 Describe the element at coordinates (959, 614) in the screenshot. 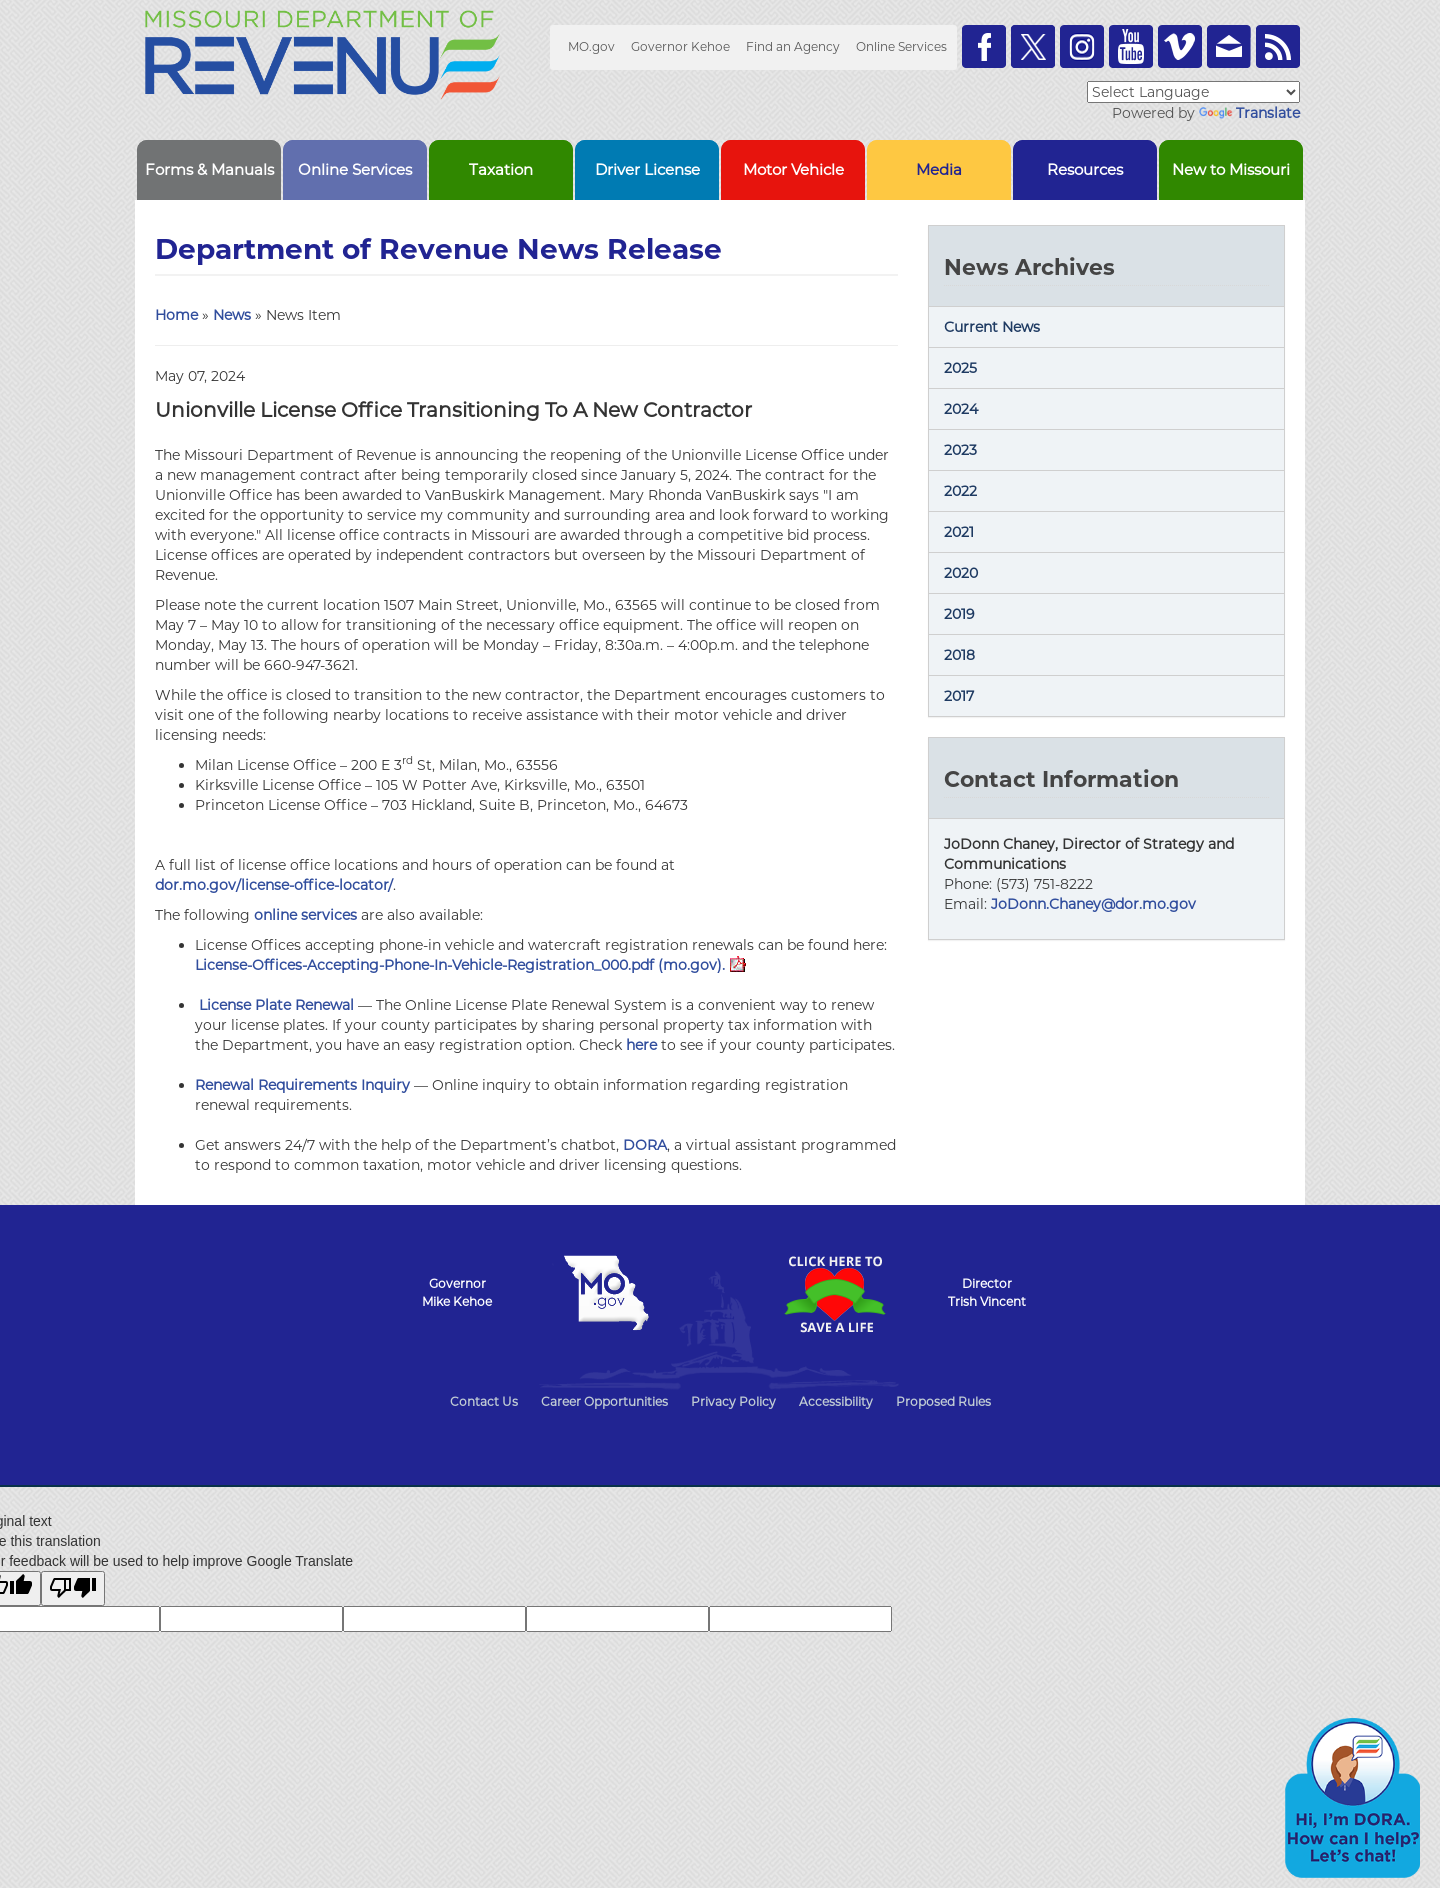

I see `2019` at that location.